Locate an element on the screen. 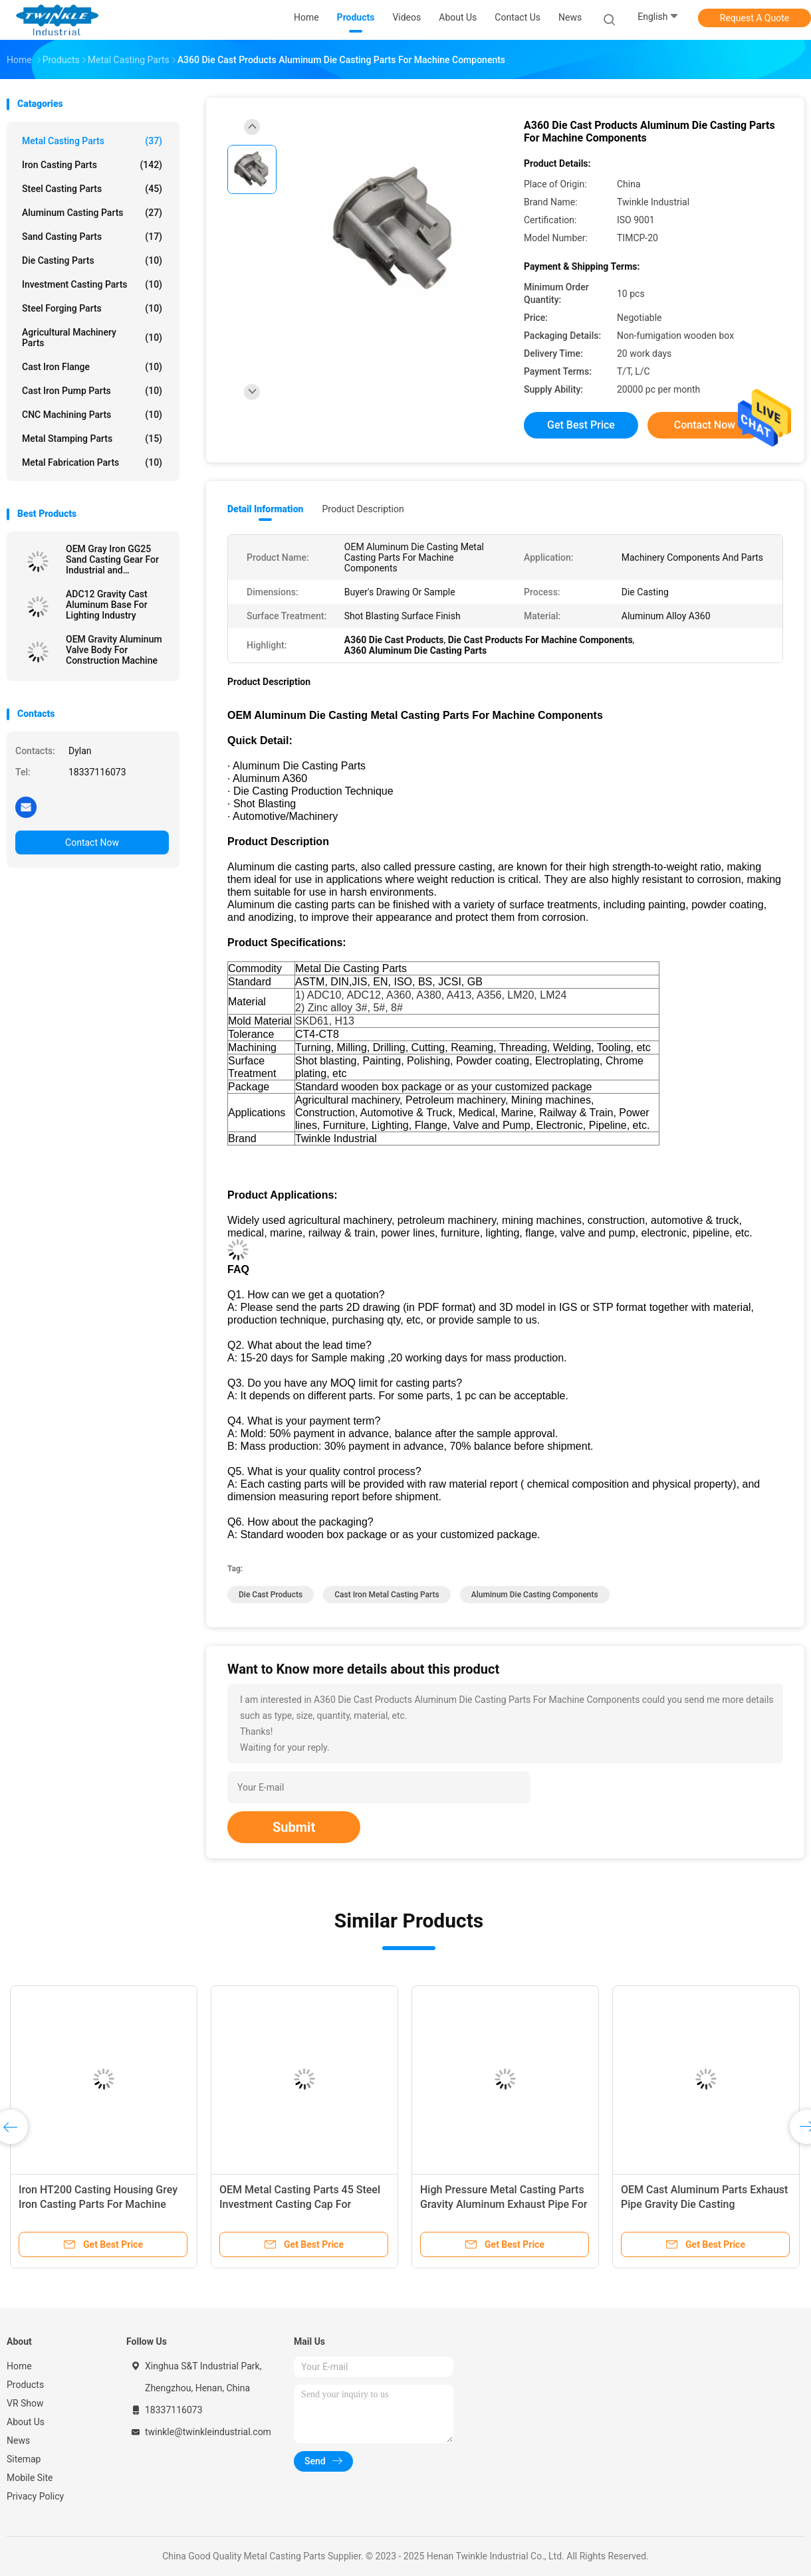  CNC Machining Parts is located at coordinates (92, 414).